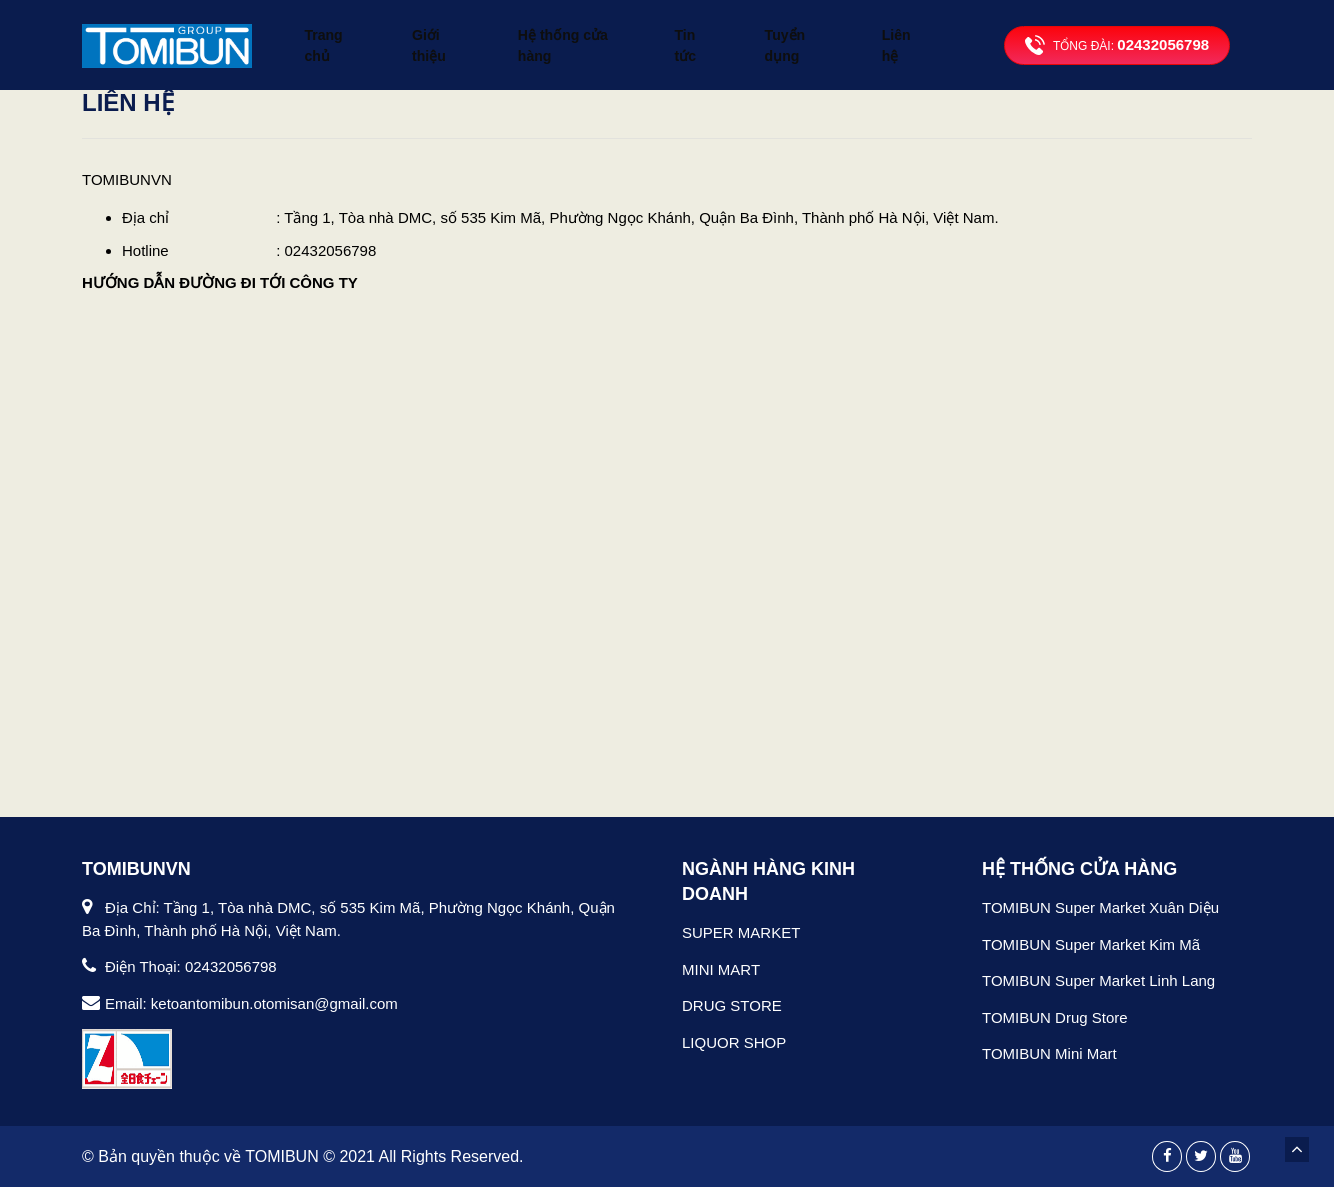  Describe the element at coordinates (331, 31) in the screenshot. I see `Trang chủ` at that location.